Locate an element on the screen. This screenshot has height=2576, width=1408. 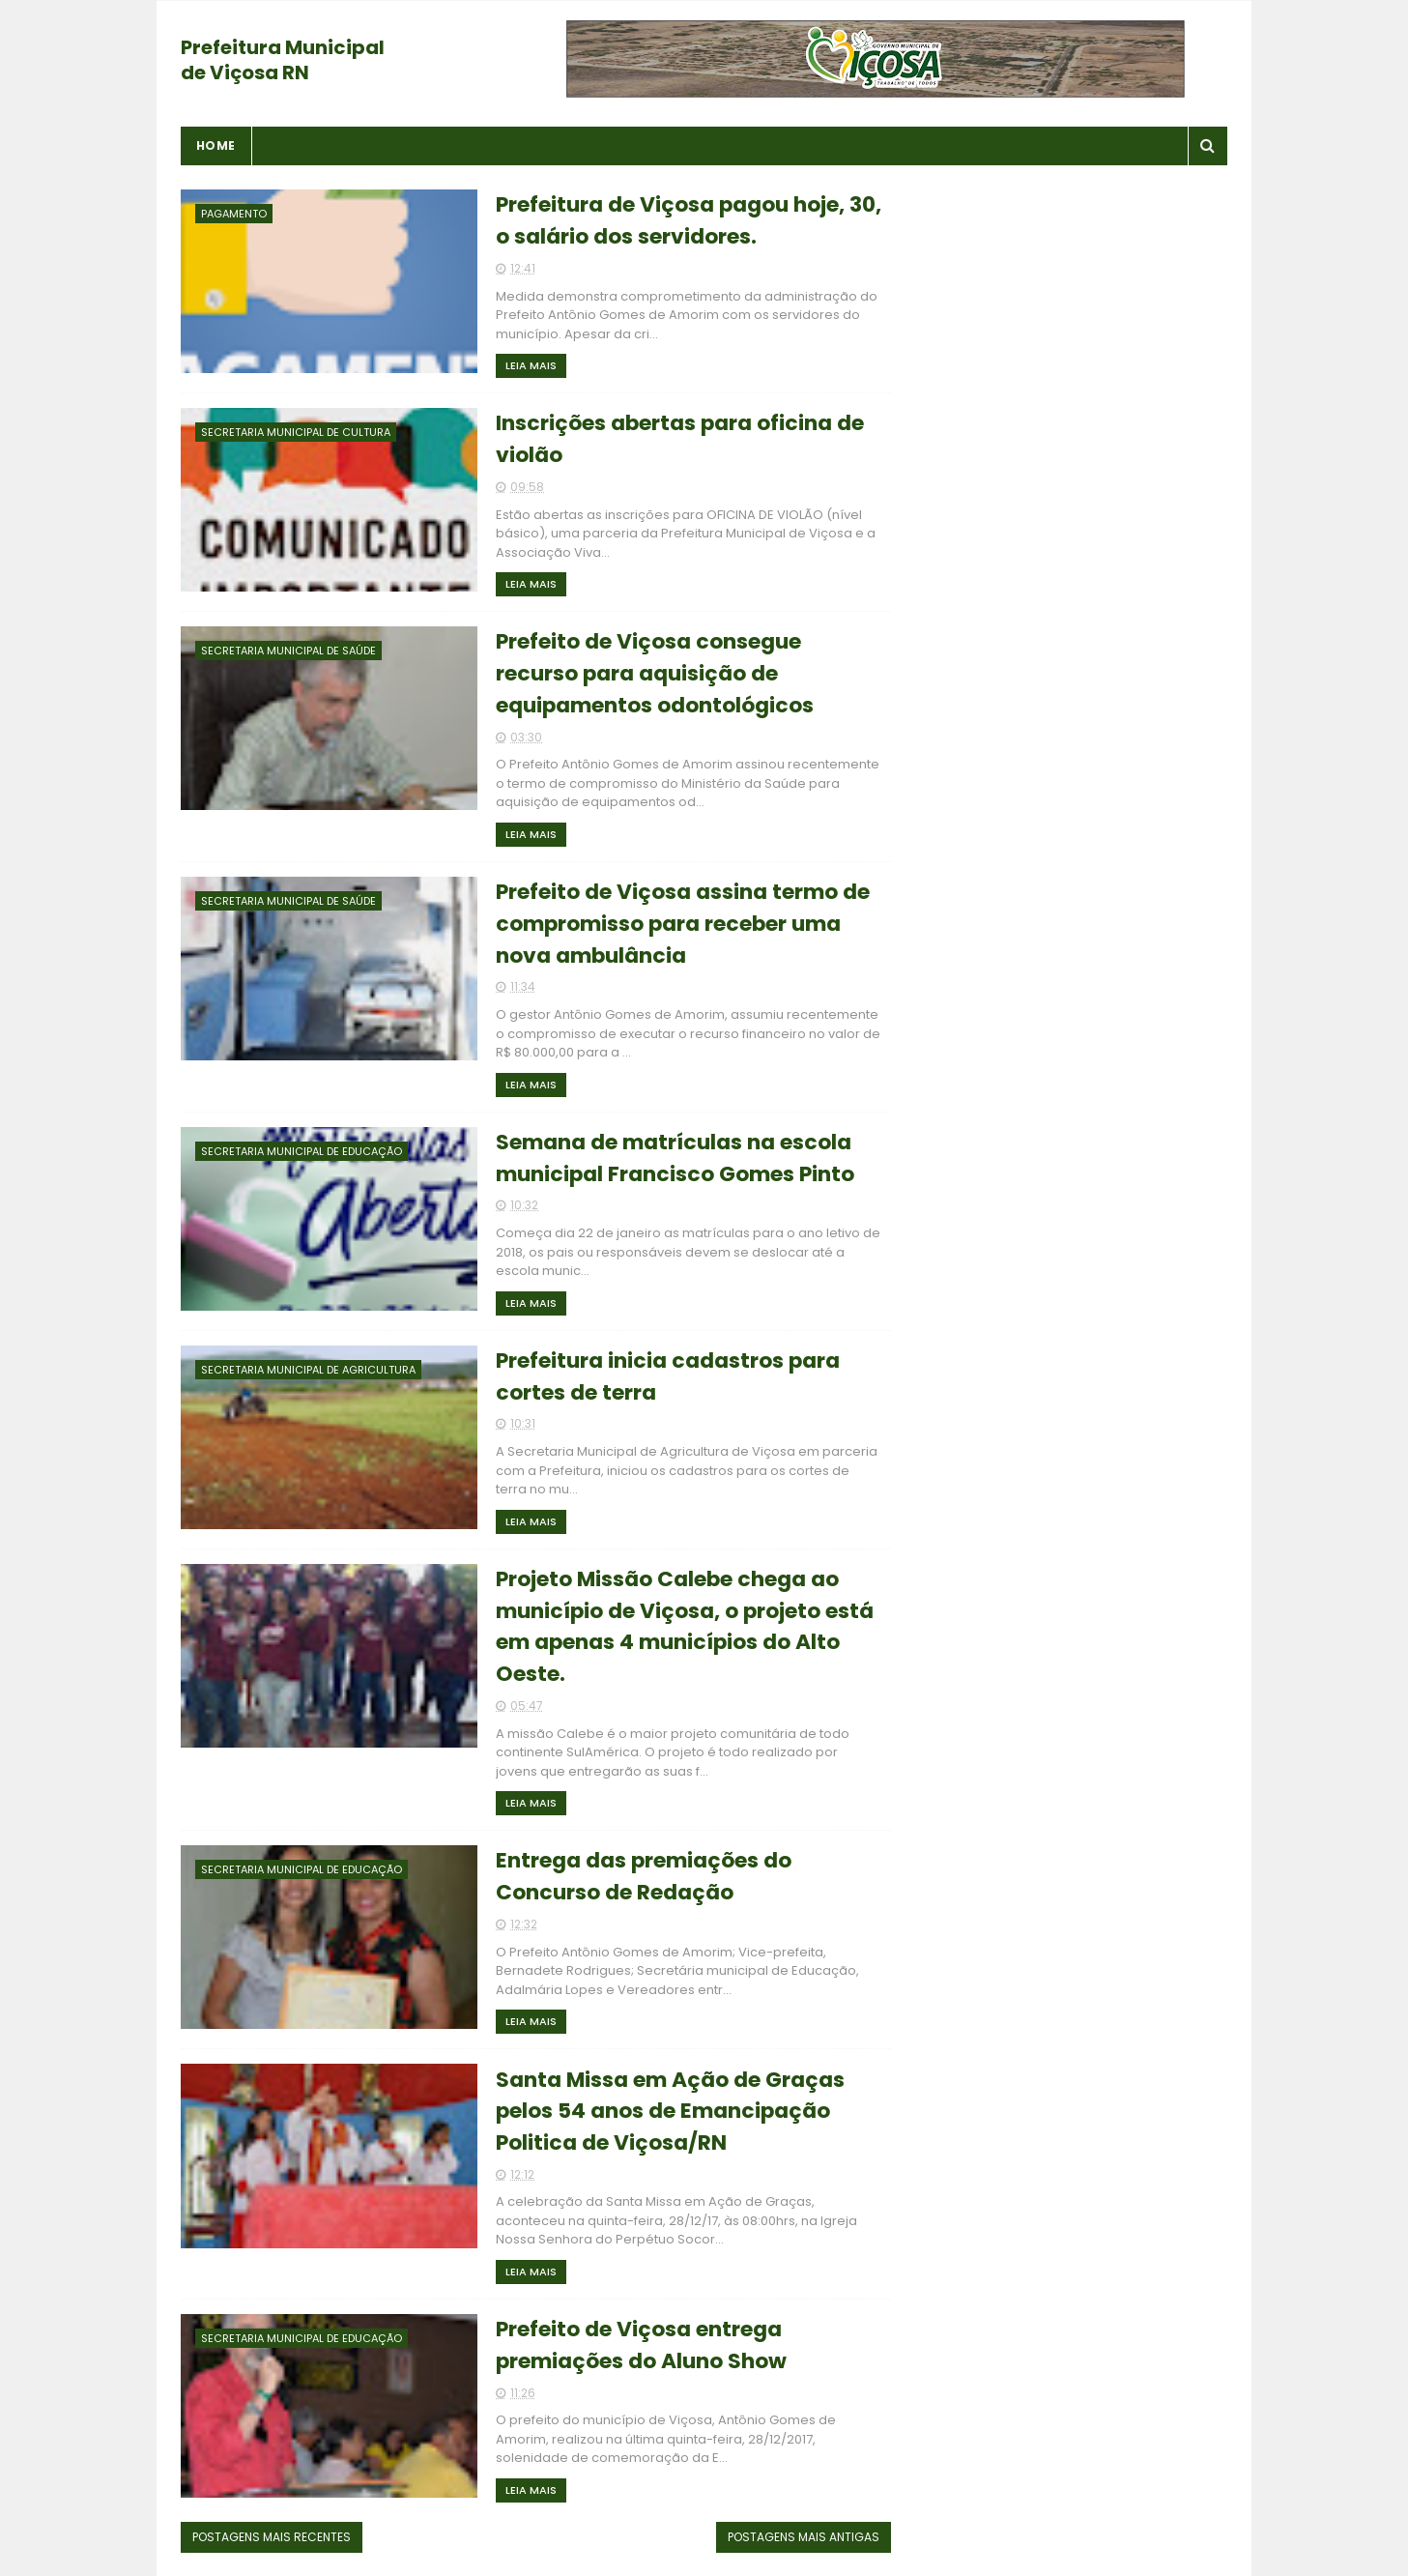
Secretaria Municipal de Educação is located at coordinates (301, 1152).